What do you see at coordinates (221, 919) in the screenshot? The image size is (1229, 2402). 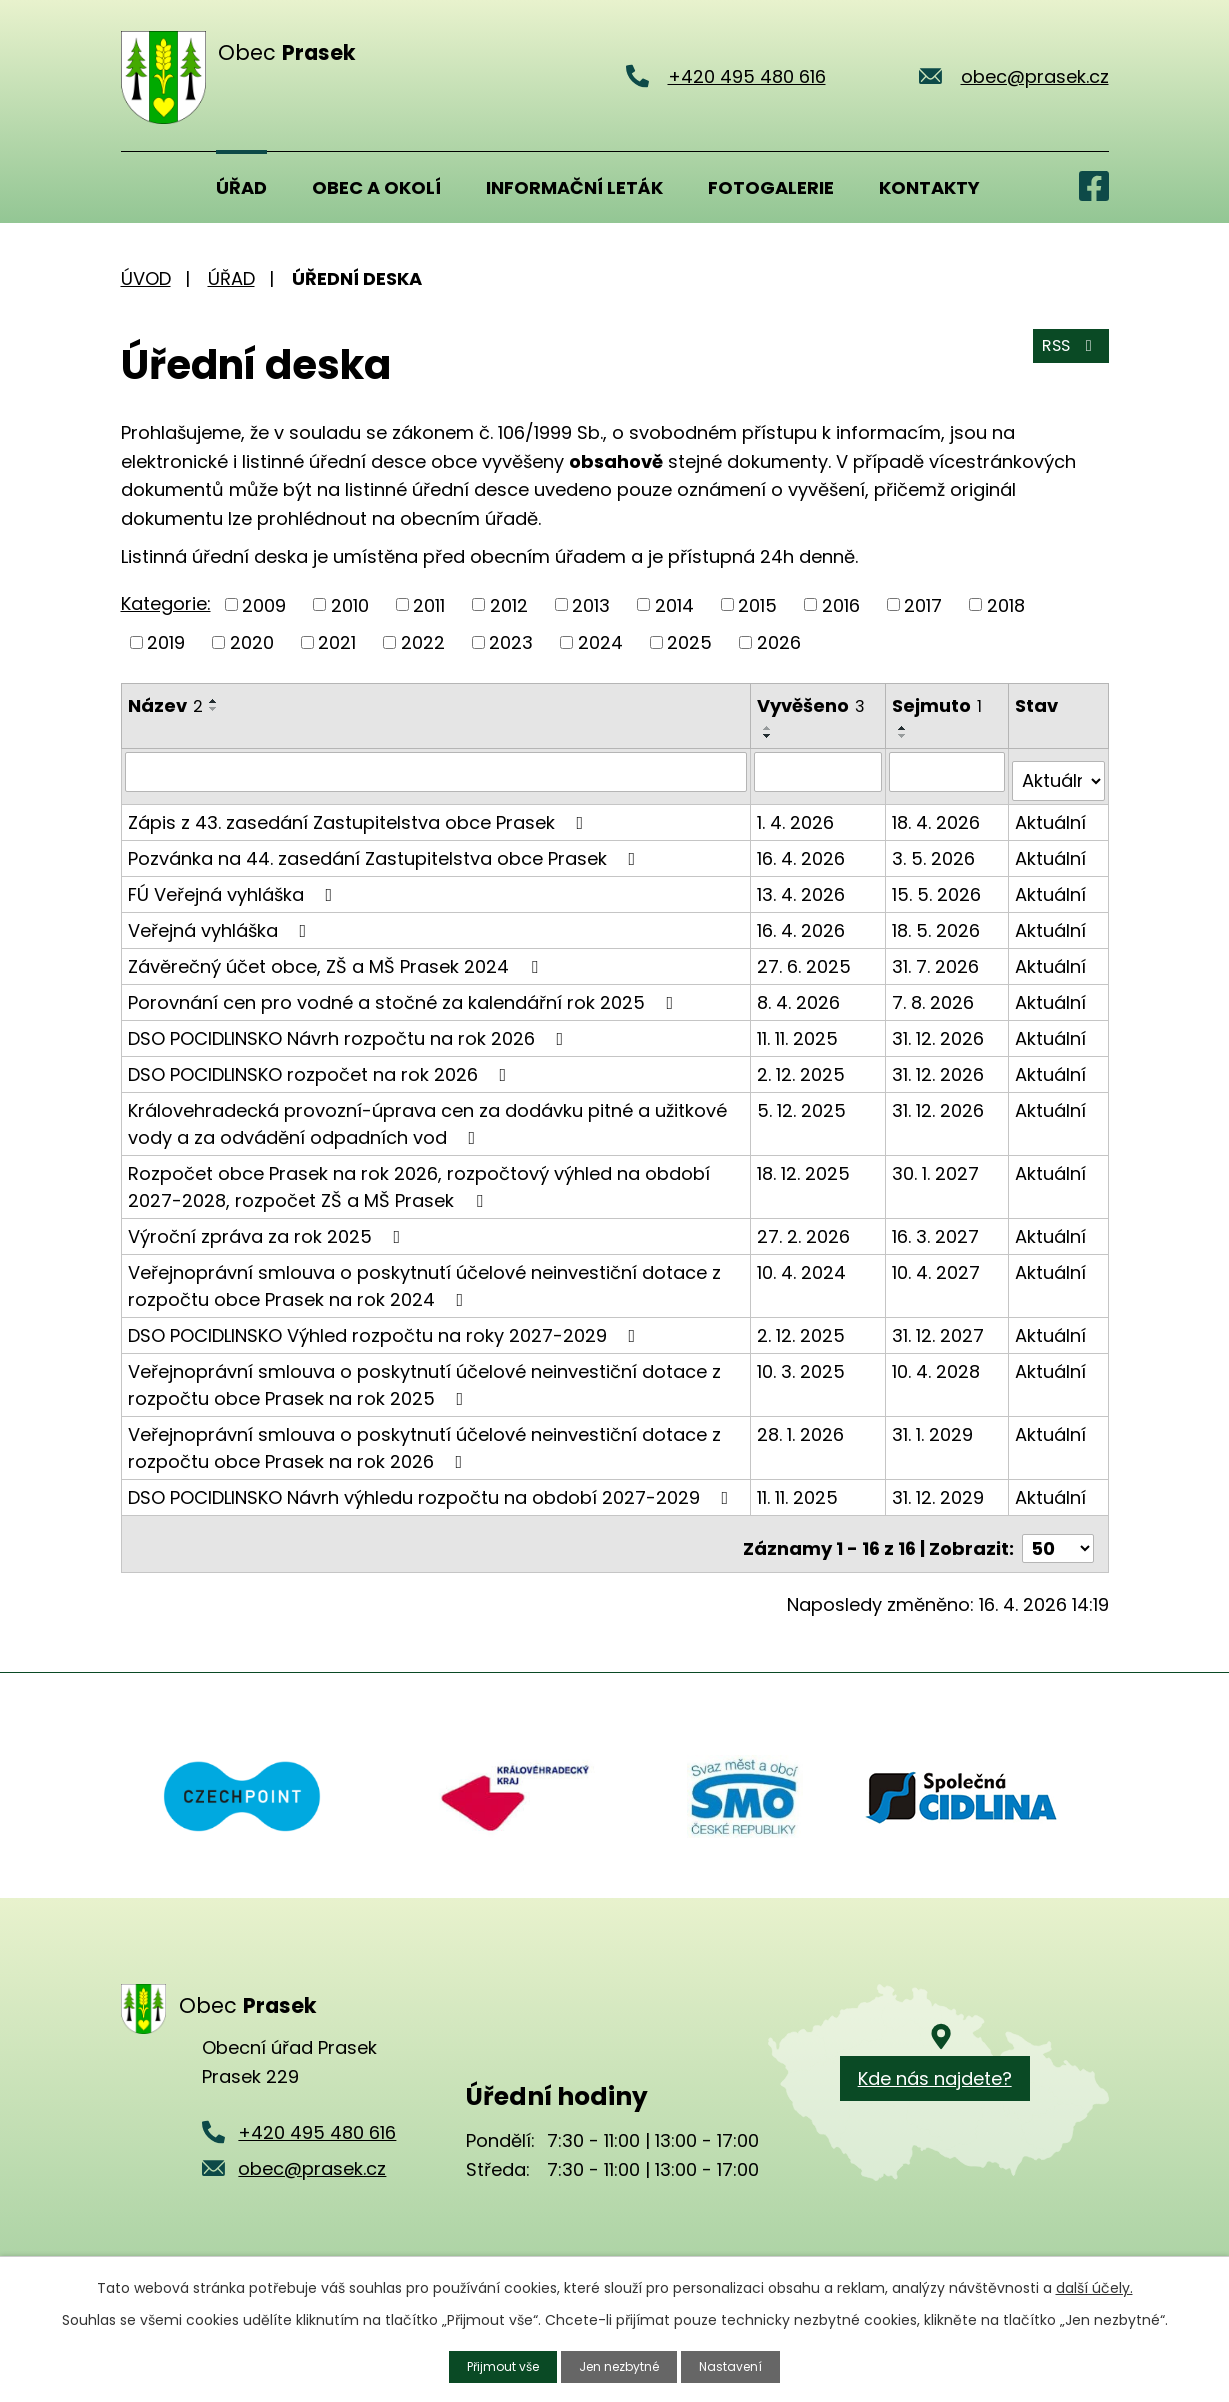 I see `Veřejná vyhláška` at bounding box center [221, 919].